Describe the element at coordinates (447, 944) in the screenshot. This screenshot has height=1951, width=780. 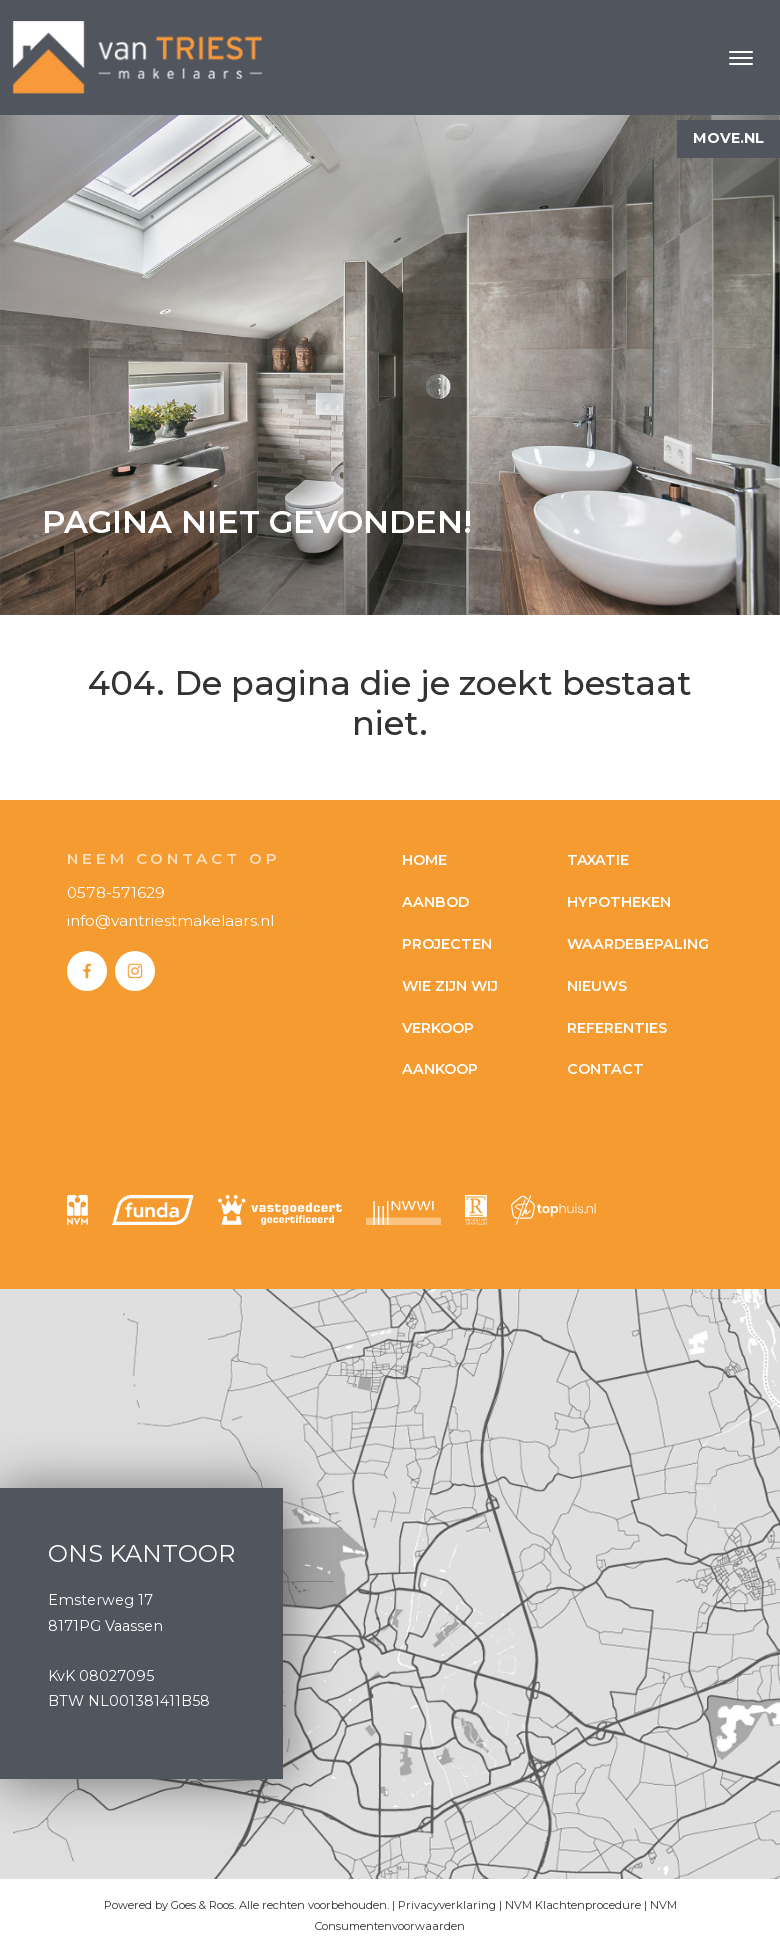
I see `Projecten` at that location.